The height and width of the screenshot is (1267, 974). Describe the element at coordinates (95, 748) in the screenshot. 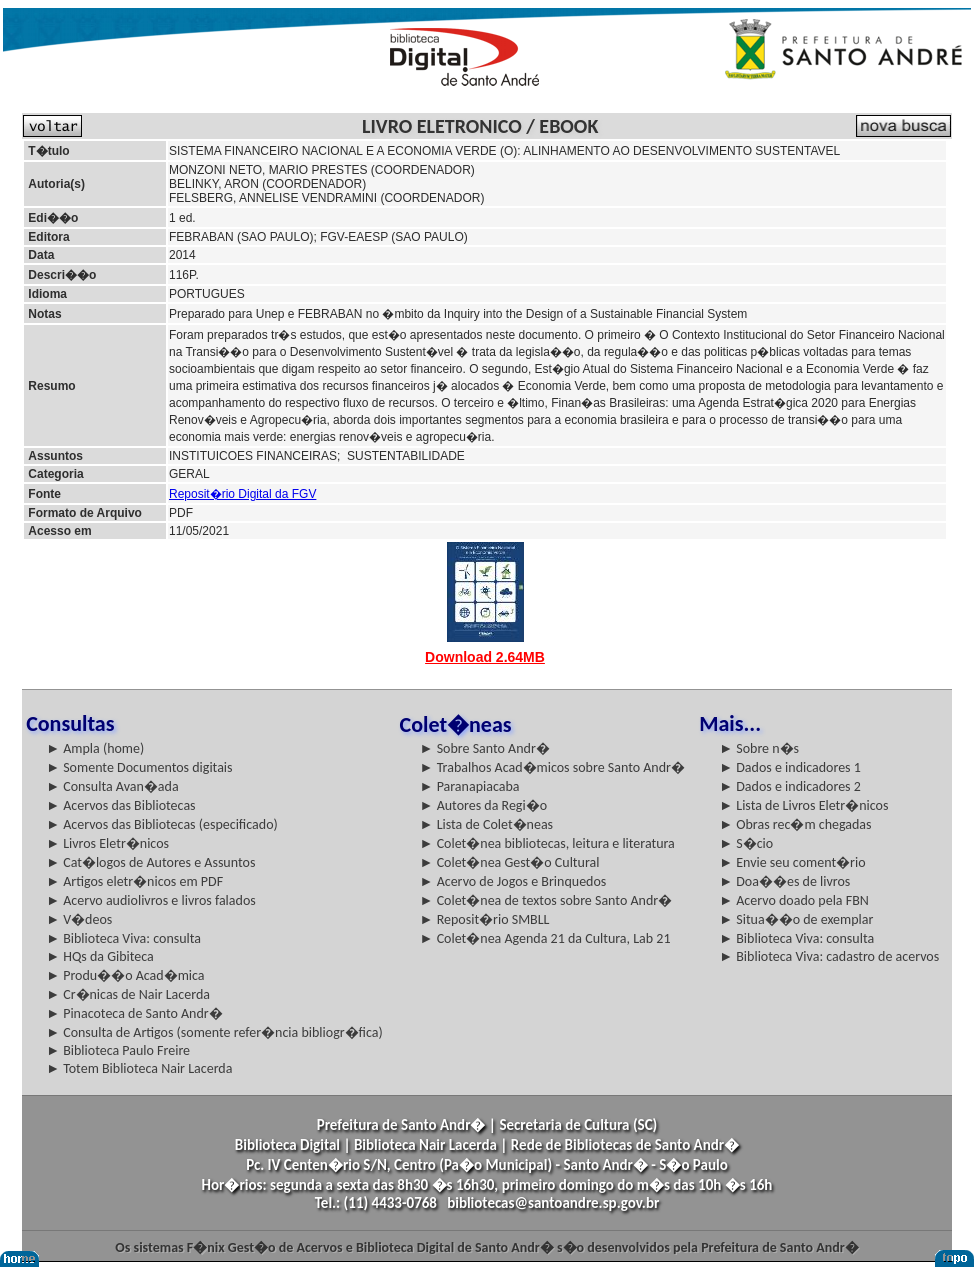

I see `► Ampla (home)` at that location.